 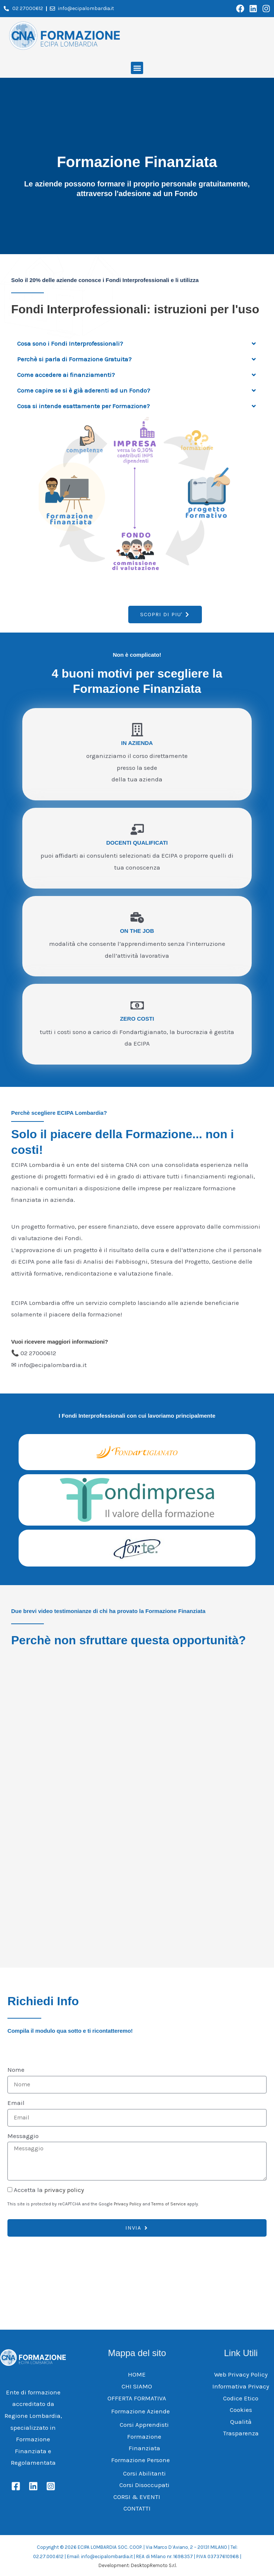 I want to click on Corsi Apprendisti, so click(x=144, y=2424).